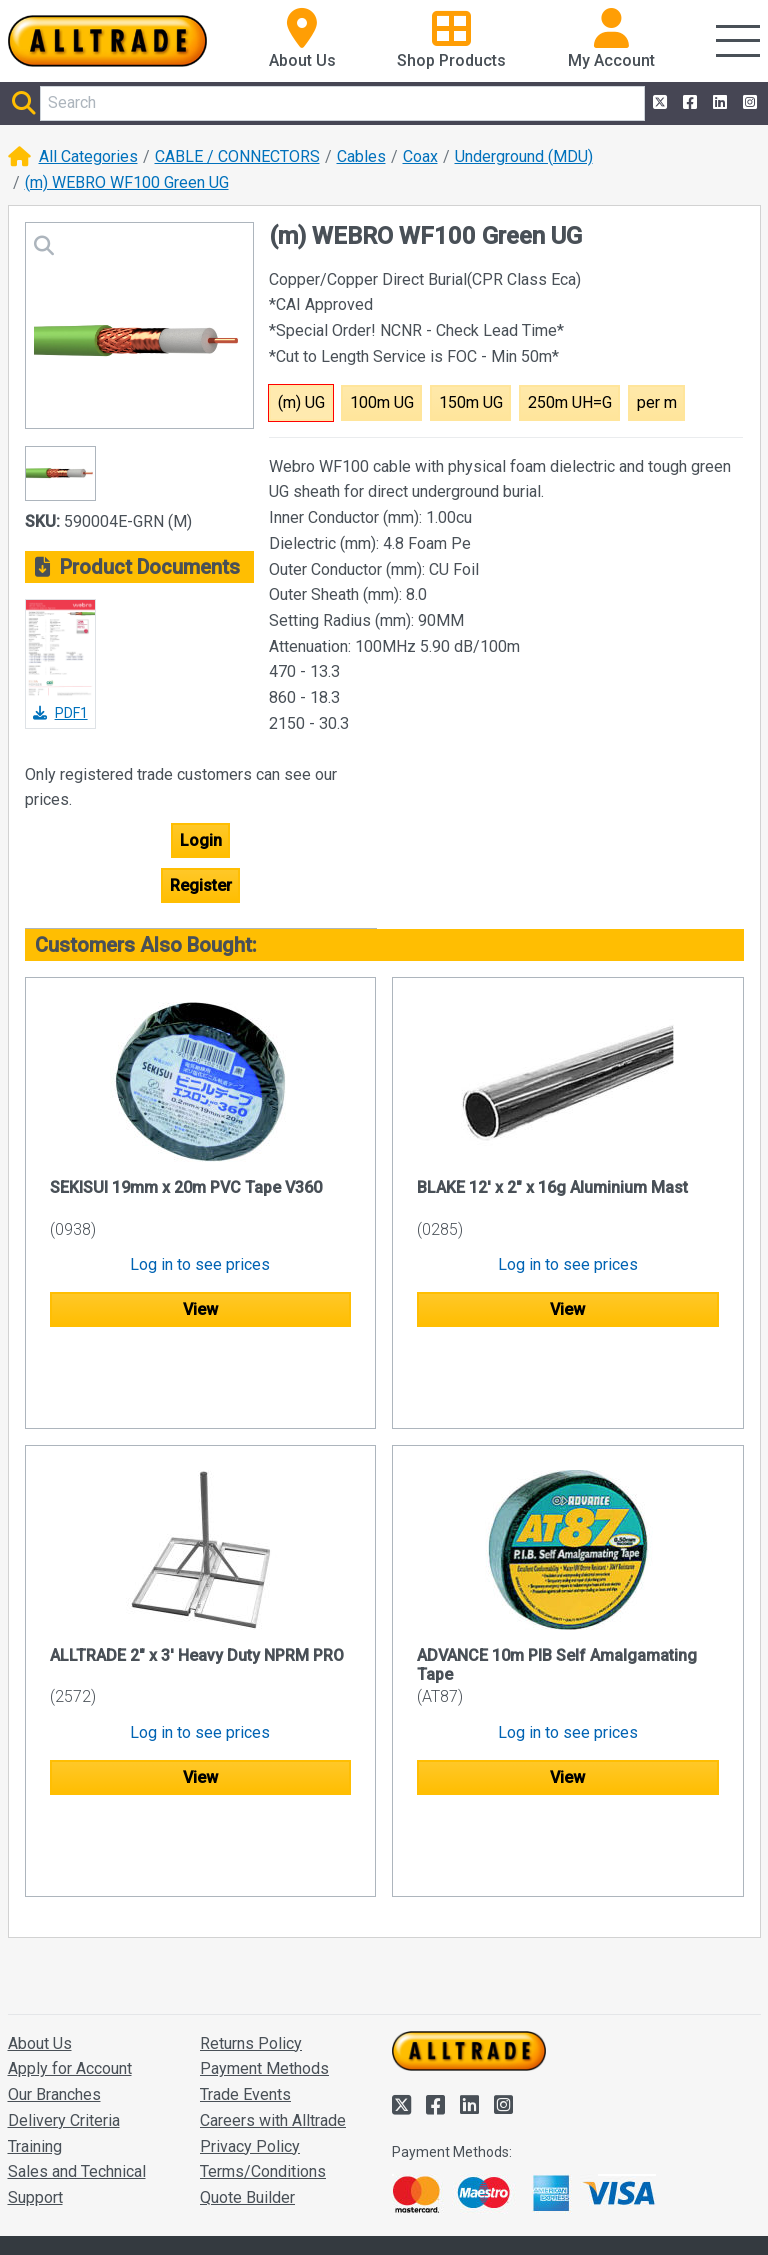 The width and height of the screenshot is (768, 2255). Describe the element at coordinates (70, 1915) in the screenshot. I see `Apply for Account` at that location.